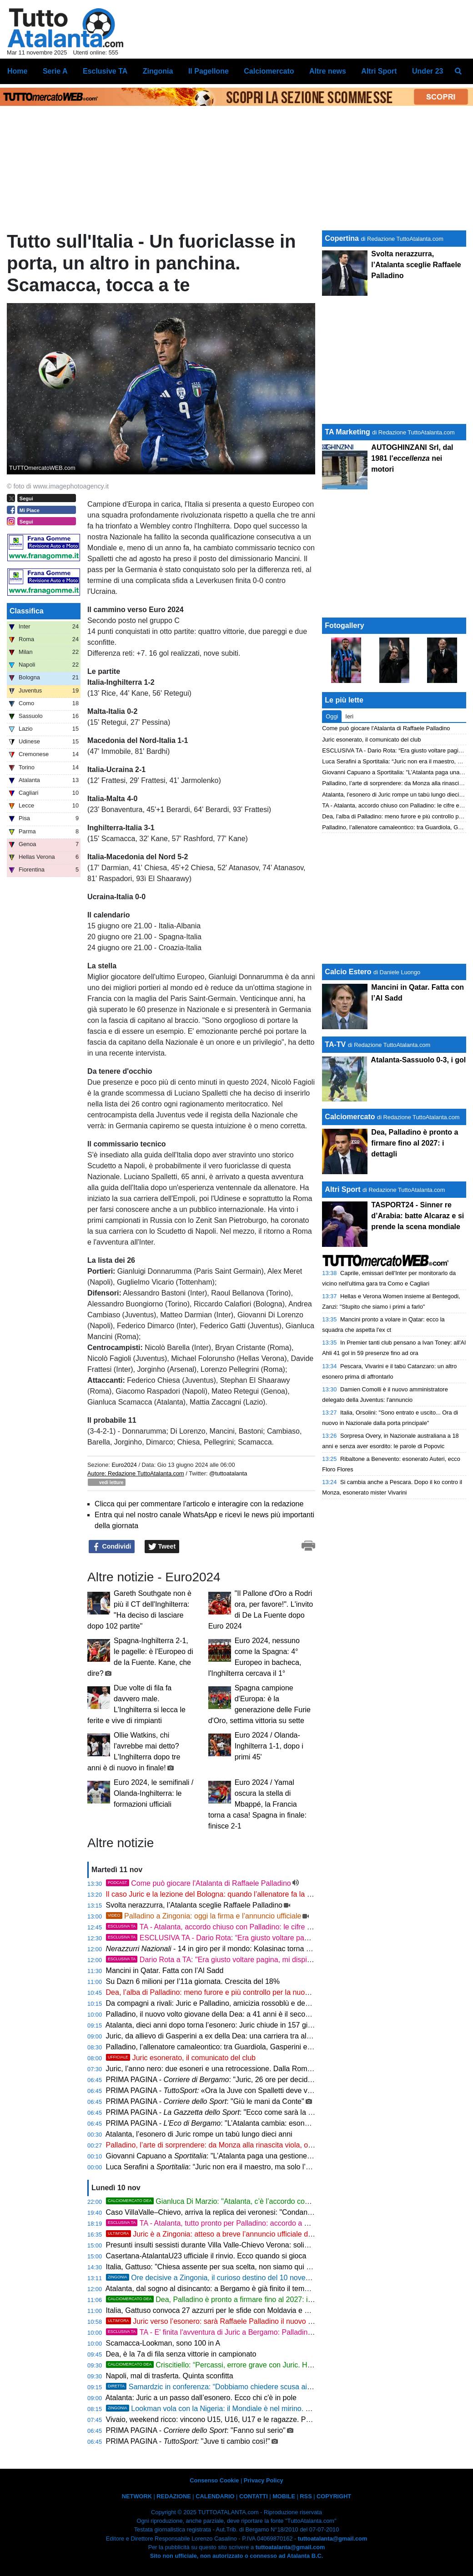 This screenshot has height=2576, width=473. I want to click on CALENDARIO, so click(215, 2496).